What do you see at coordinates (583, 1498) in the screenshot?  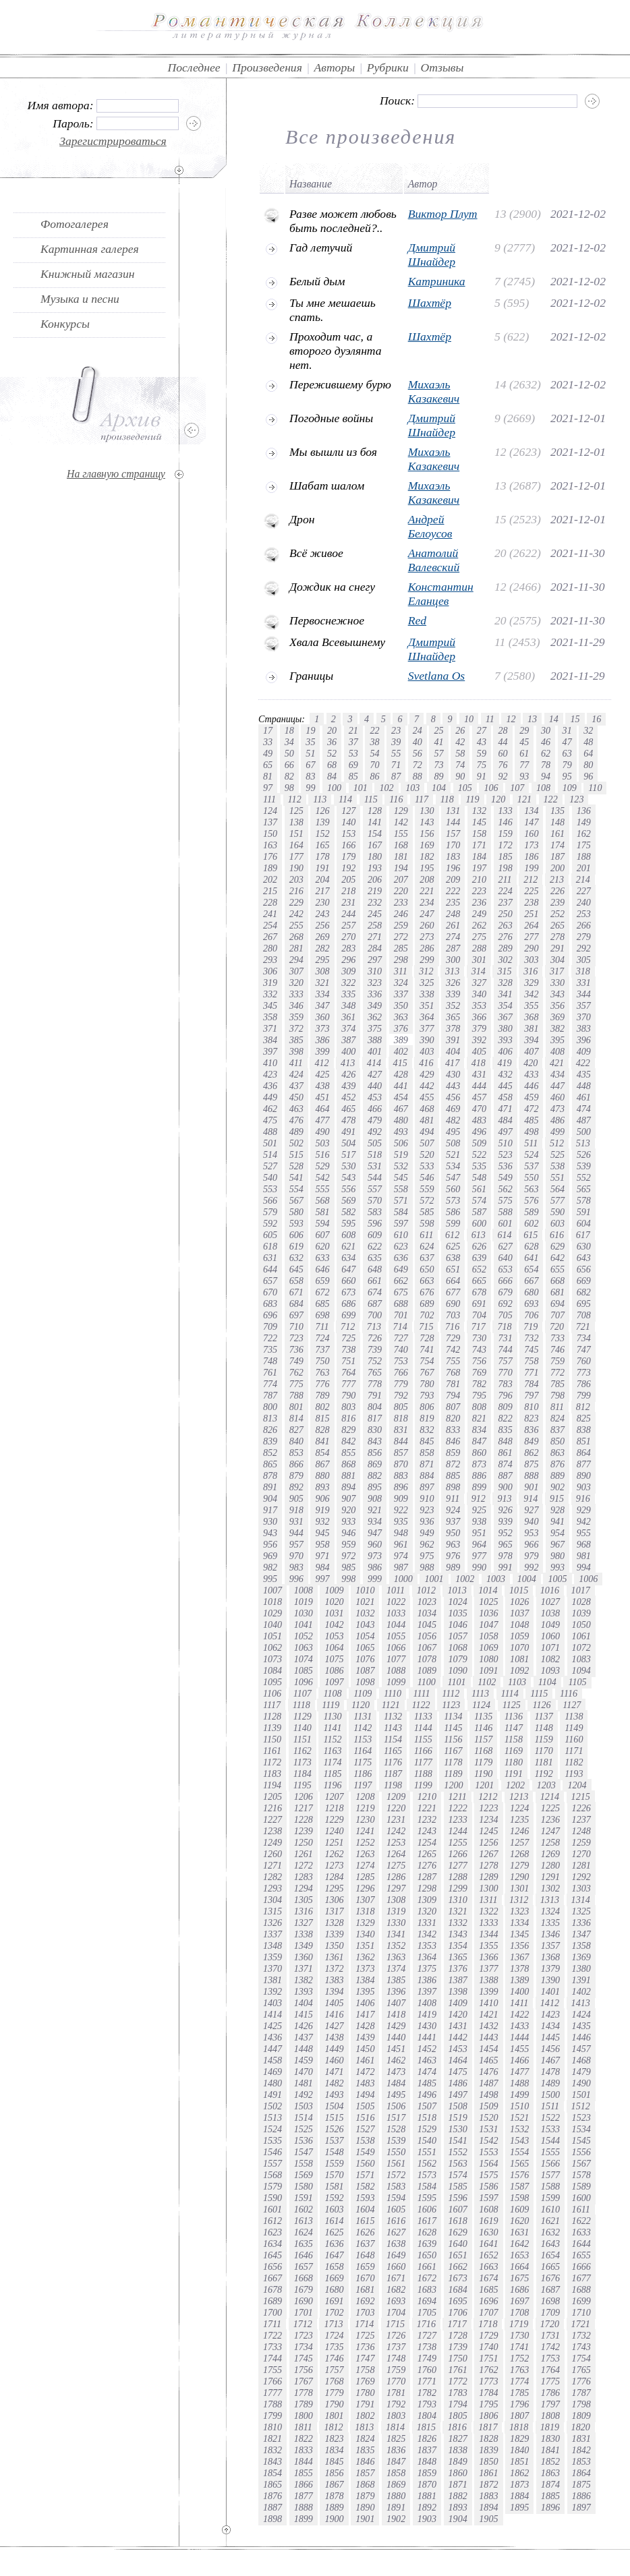 I see `916` at bounding box center [583, 1498].